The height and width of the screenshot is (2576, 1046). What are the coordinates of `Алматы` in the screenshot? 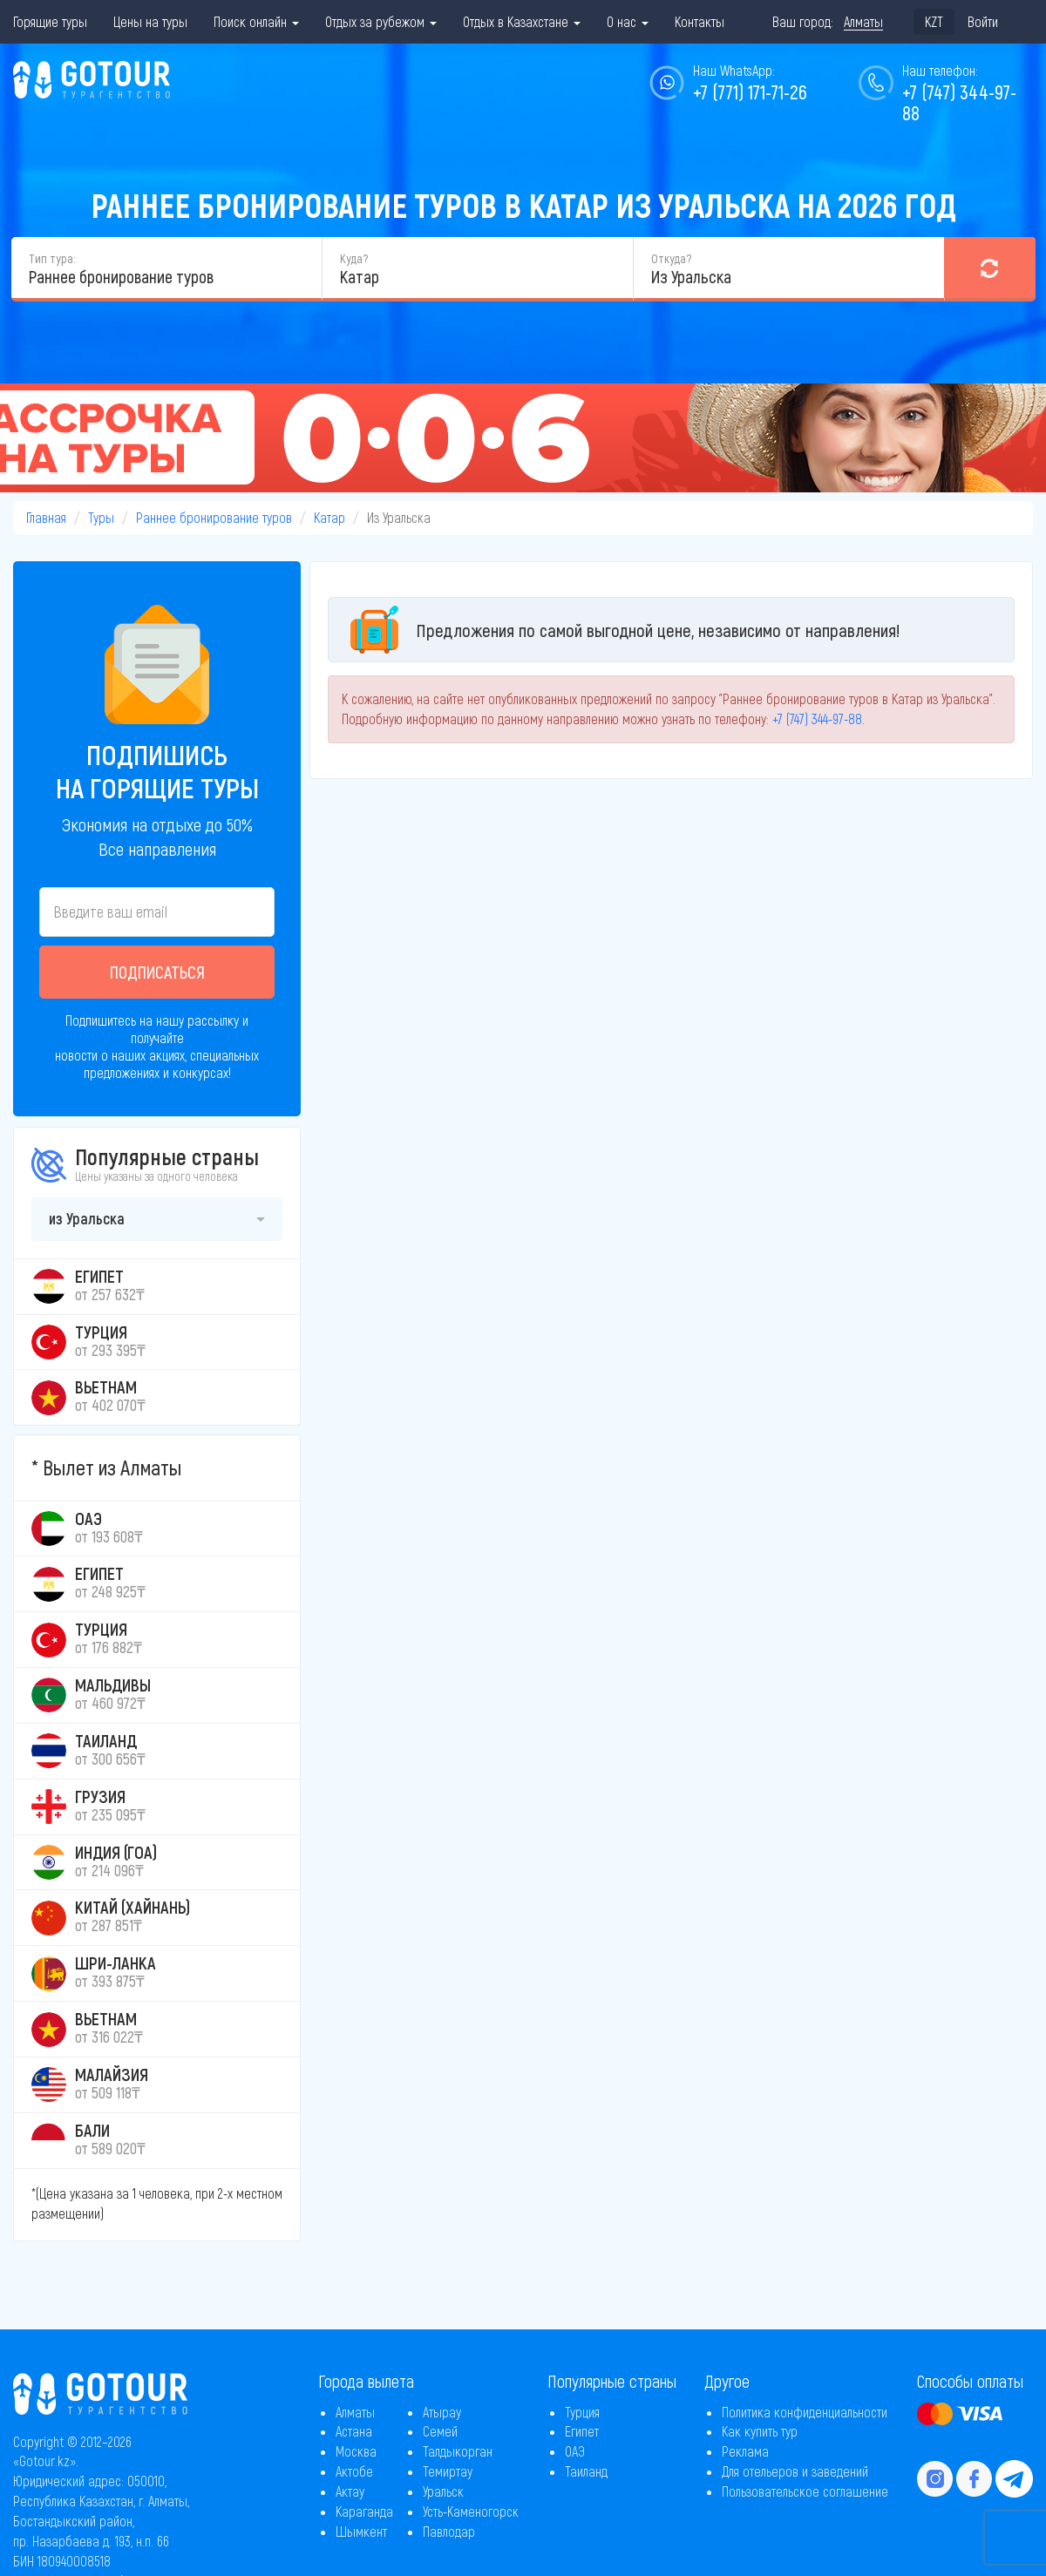 It's located at (355, 2411).